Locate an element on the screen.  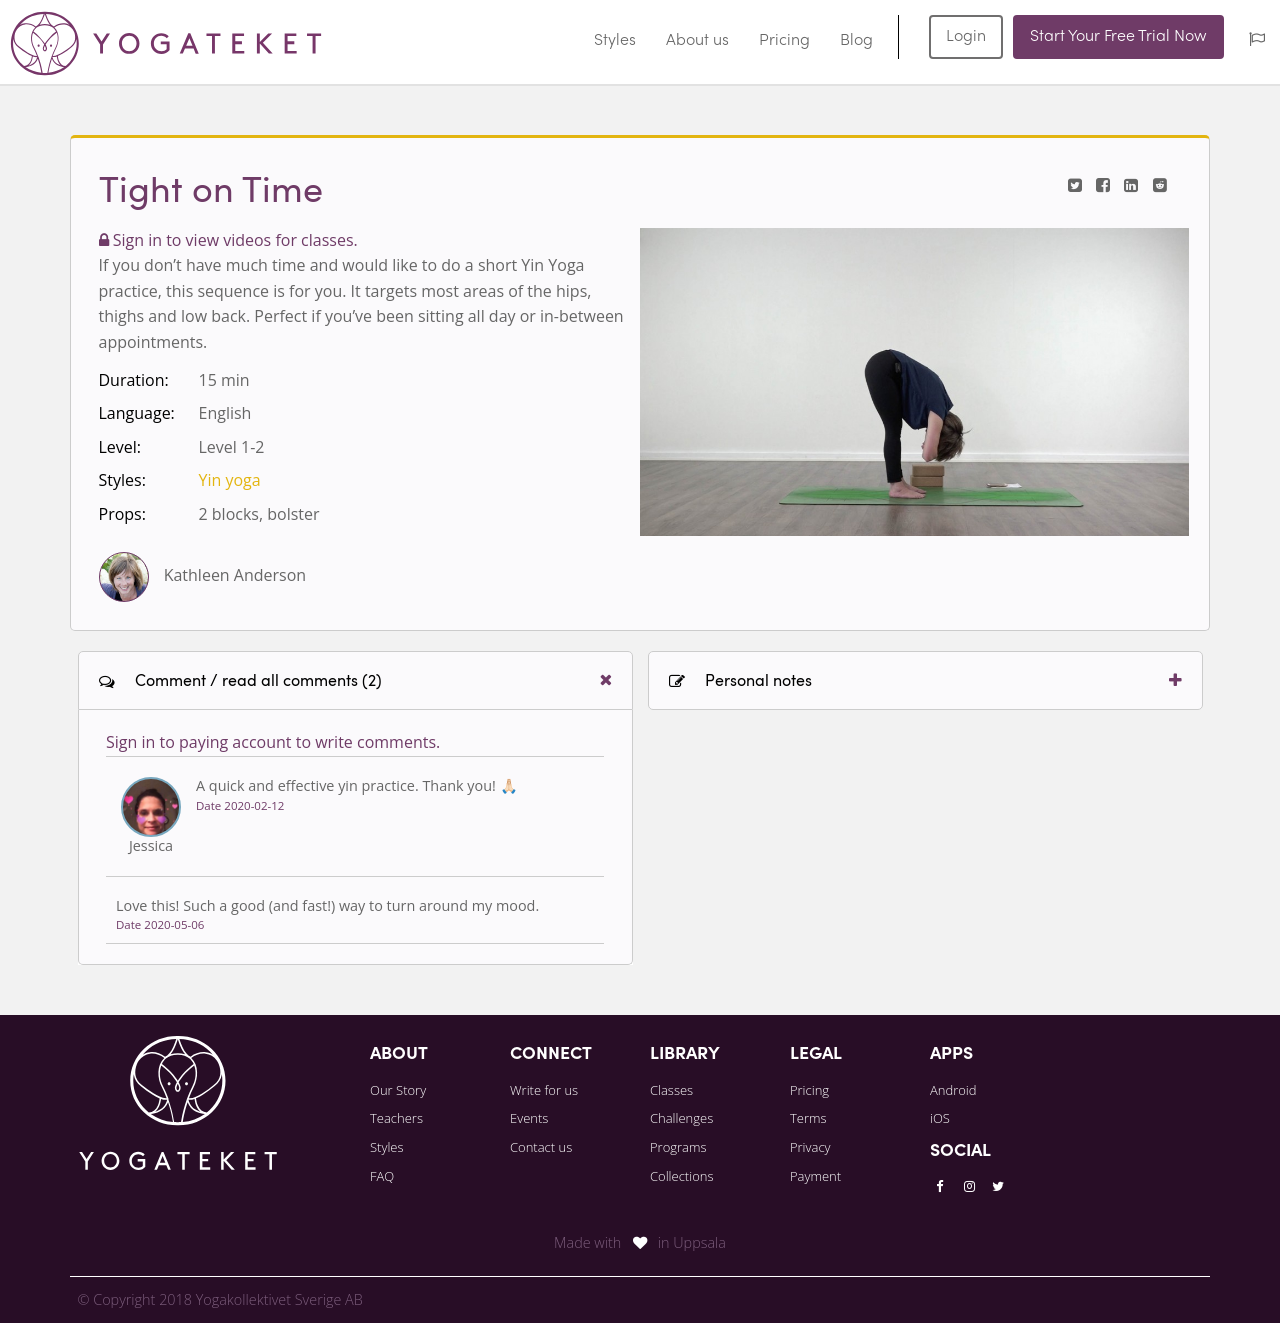
Terms is located at coordinates (808, 1118).